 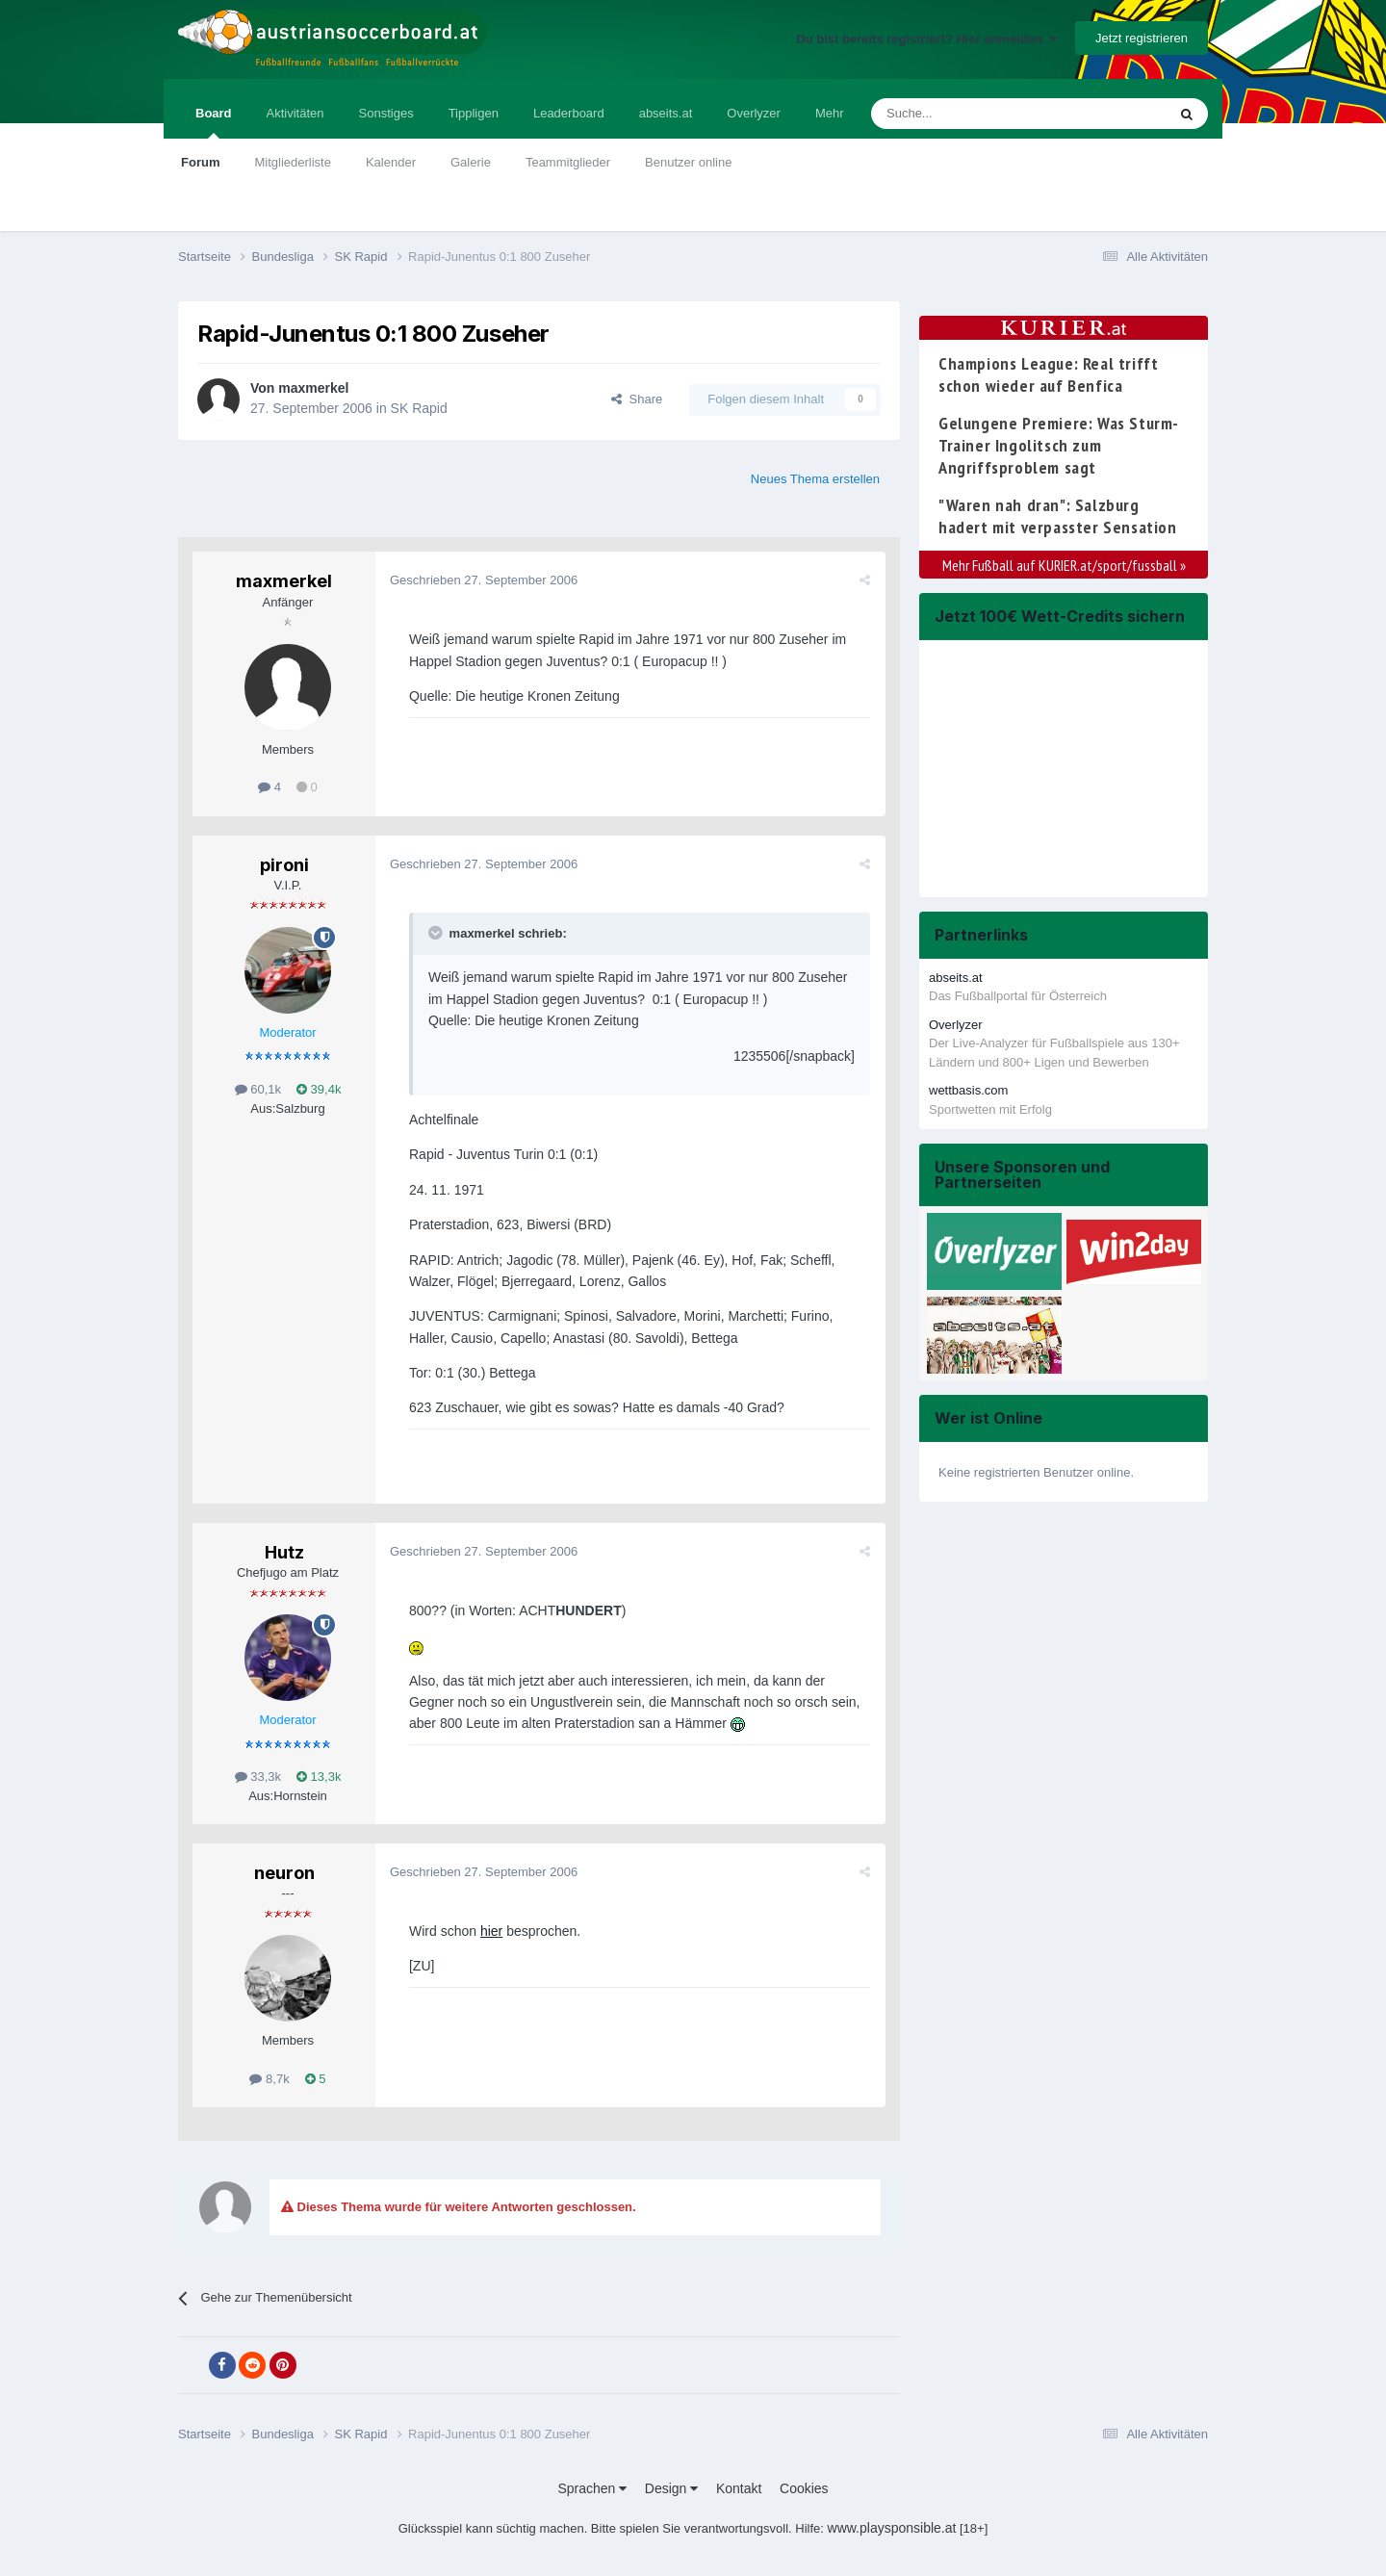 I want to click on Mehr, so click(x=829, y=113).